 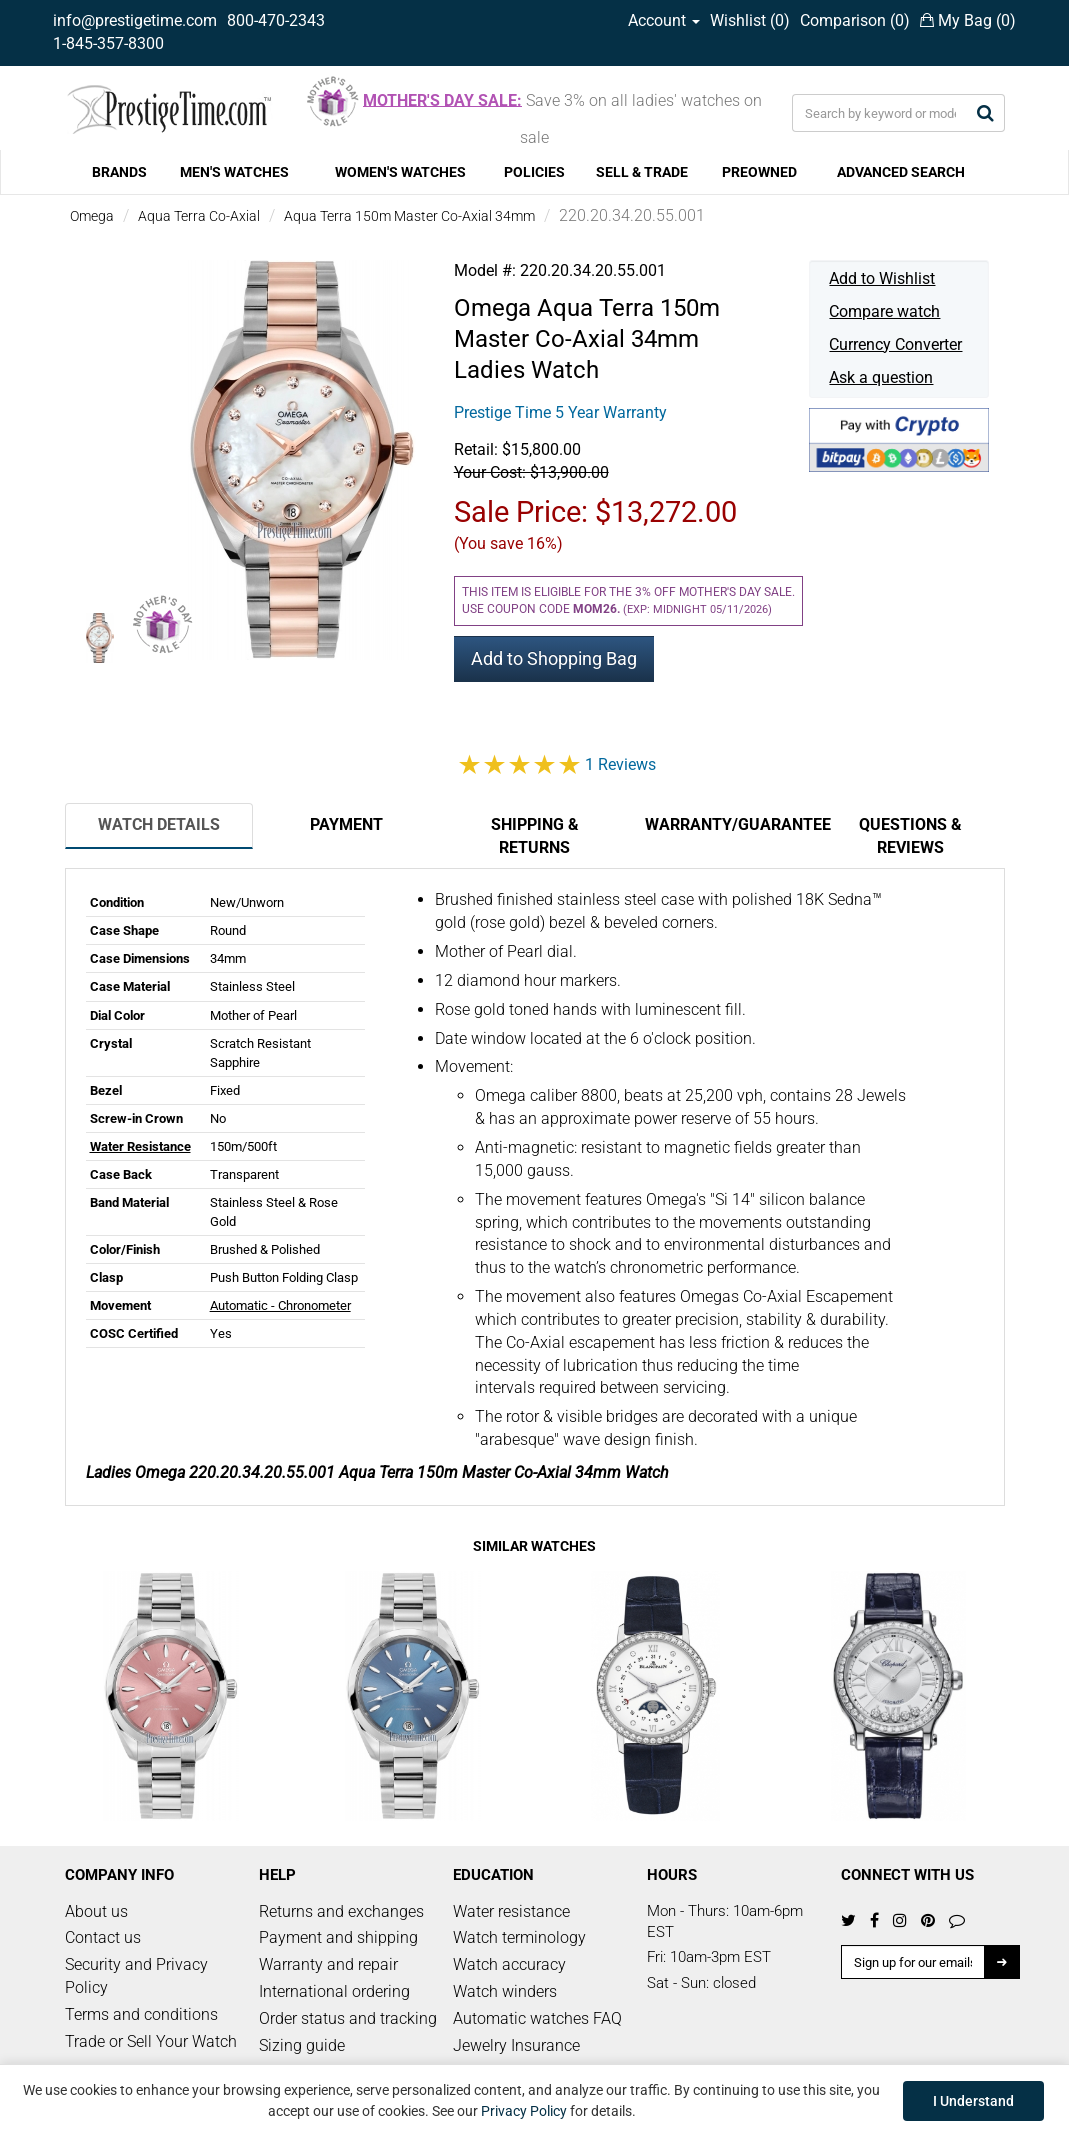 What do you see at coordinates (234, 172) in the screenshot?
I see `MEN'S WATCHES` at bounding box center [234, 172].